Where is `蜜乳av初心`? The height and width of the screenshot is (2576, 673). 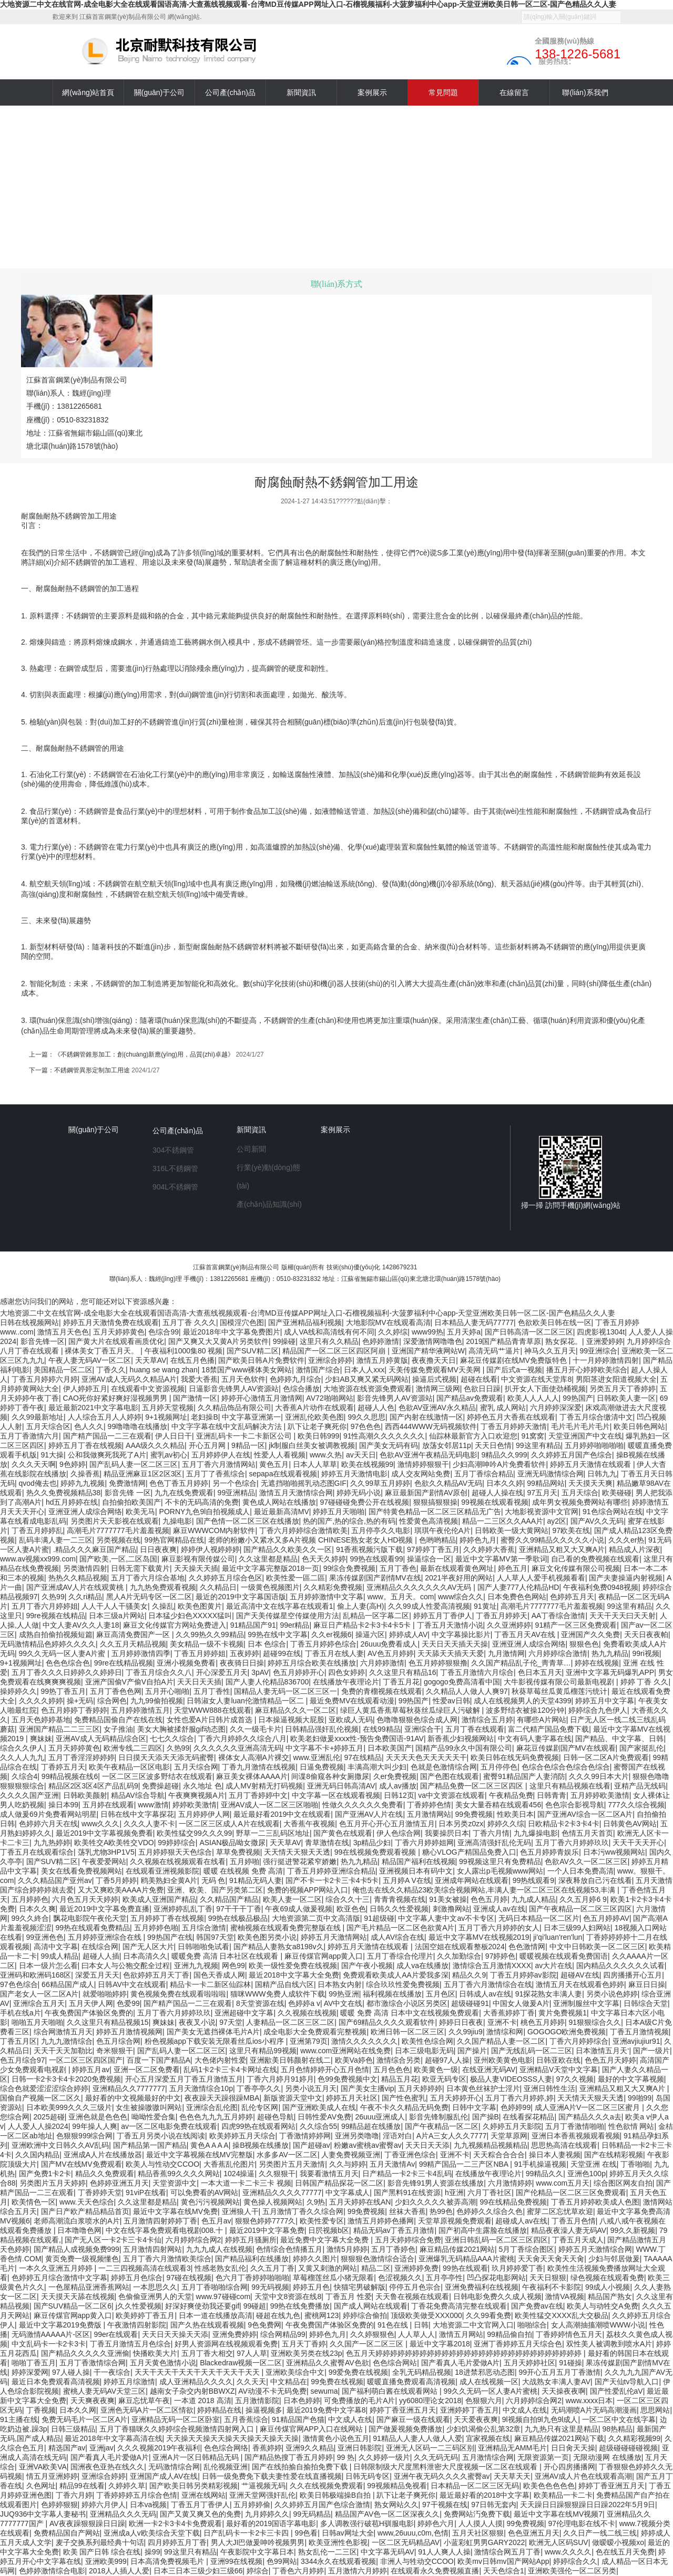 蜜乳av初心 is located at coordinates (169, 1455).